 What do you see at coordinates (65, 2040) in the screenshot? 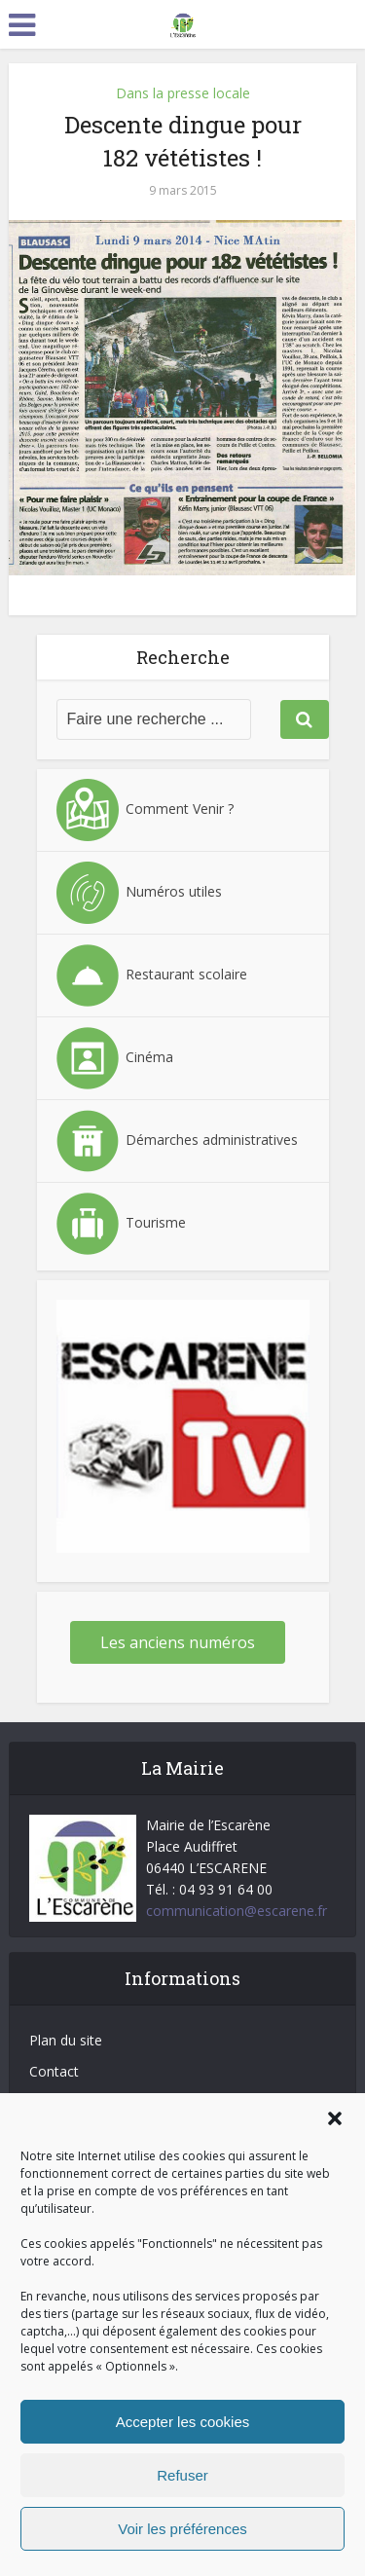
I see `Plan du site` at bounding box center [65, 2040].